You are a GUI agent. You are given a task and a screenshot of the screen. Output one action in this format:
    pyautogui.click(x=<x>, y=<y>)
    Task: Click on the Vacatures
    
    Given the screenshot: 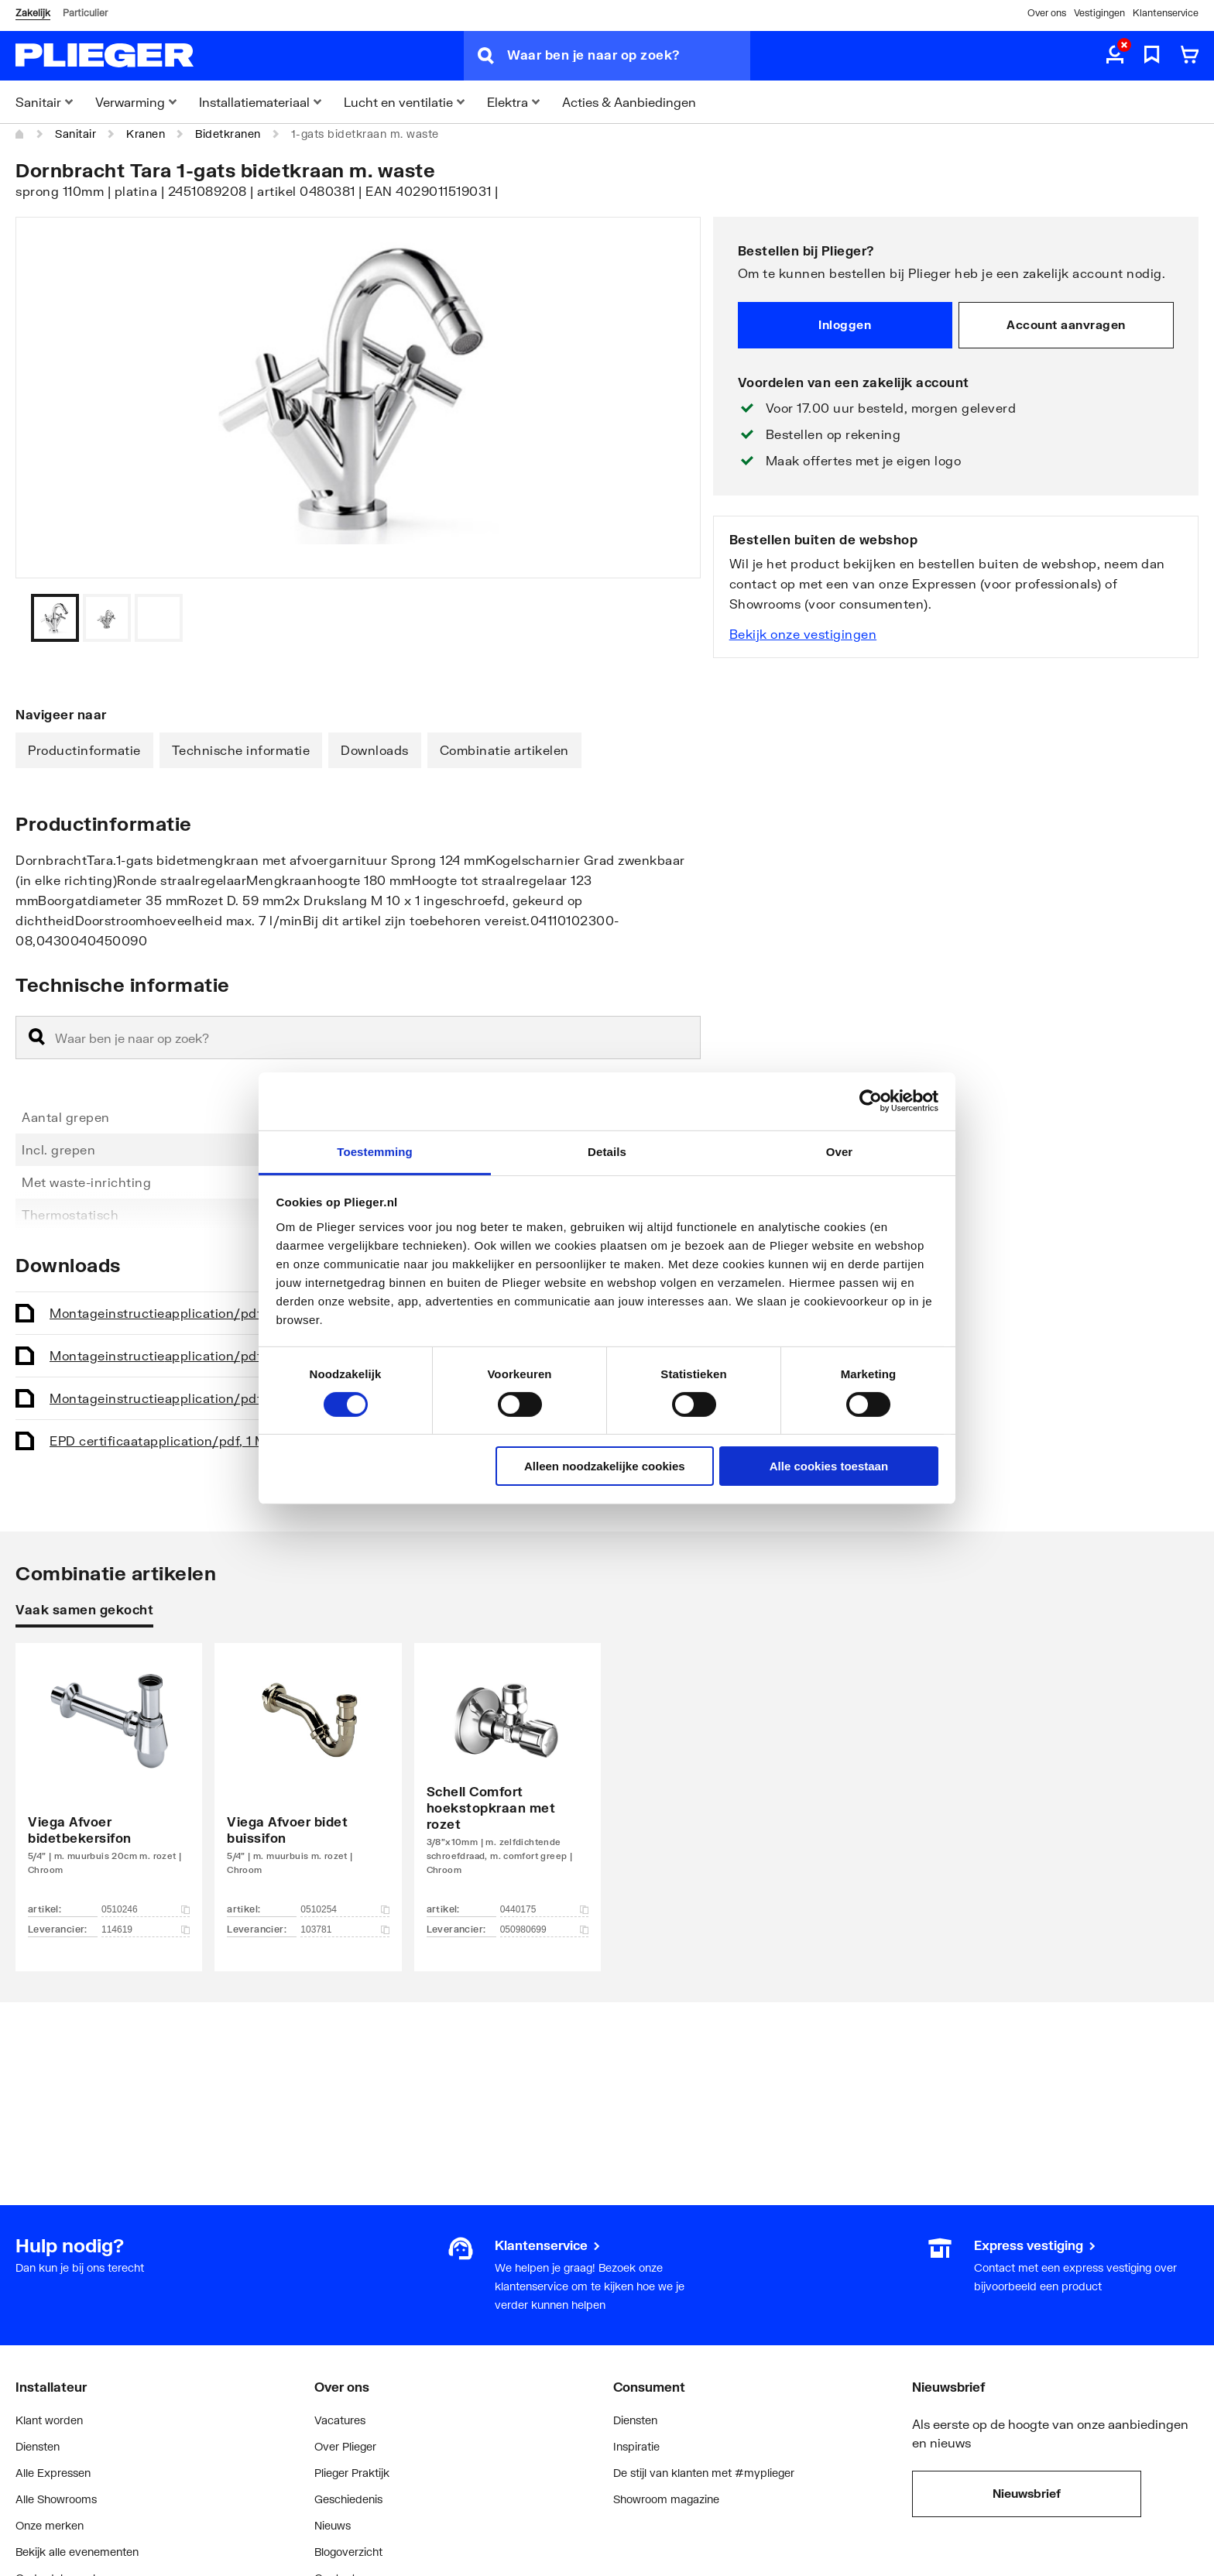 What is the action you would take?
    pyautogui.click(x=339, y=2420)
    